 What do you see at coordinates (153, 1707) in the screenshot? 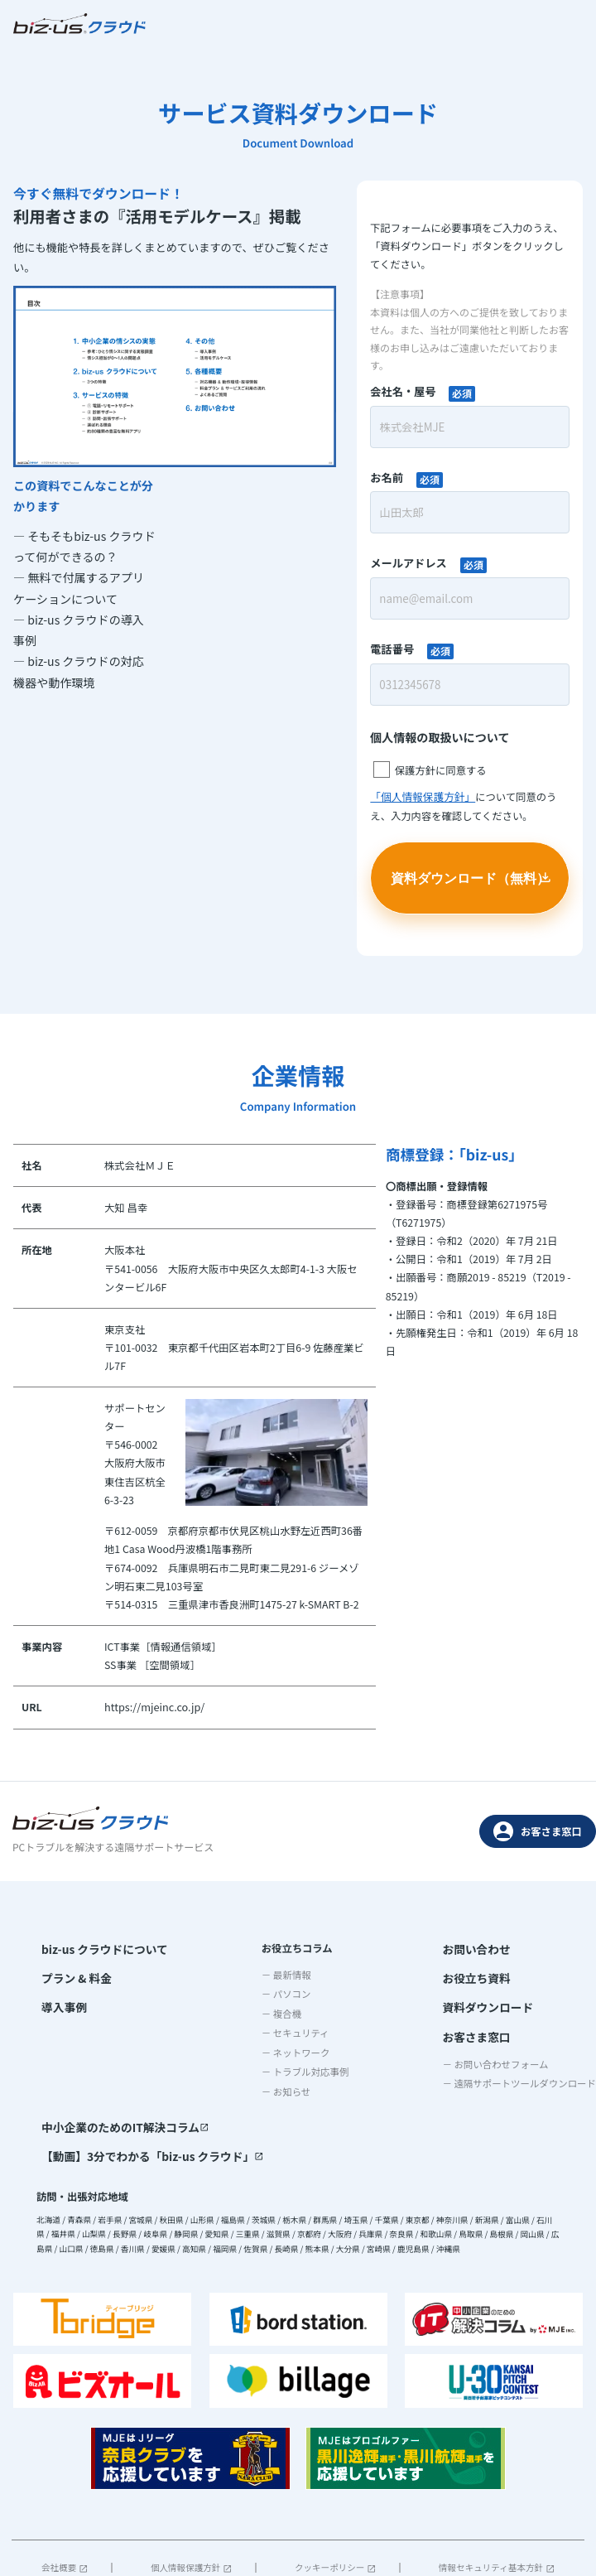
I see `https://mjeinc.co.jp/` at bounding box center [153, 1707].